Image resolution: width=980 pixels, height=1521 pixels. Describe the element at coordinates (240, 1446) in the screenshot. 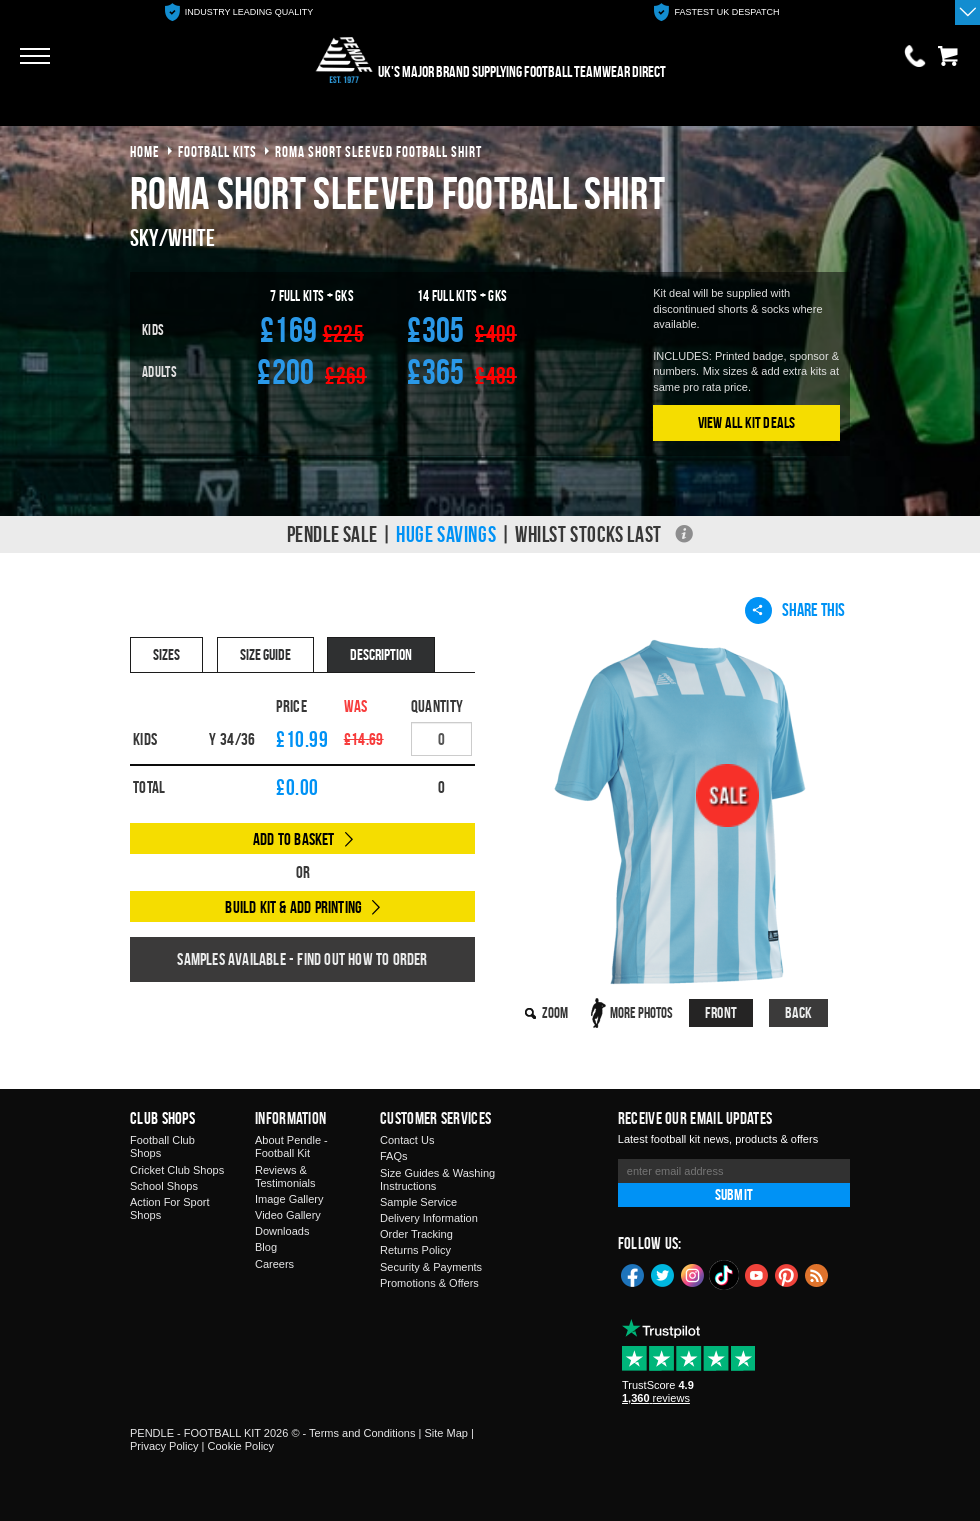

I see `Cookie Policy` at that location.